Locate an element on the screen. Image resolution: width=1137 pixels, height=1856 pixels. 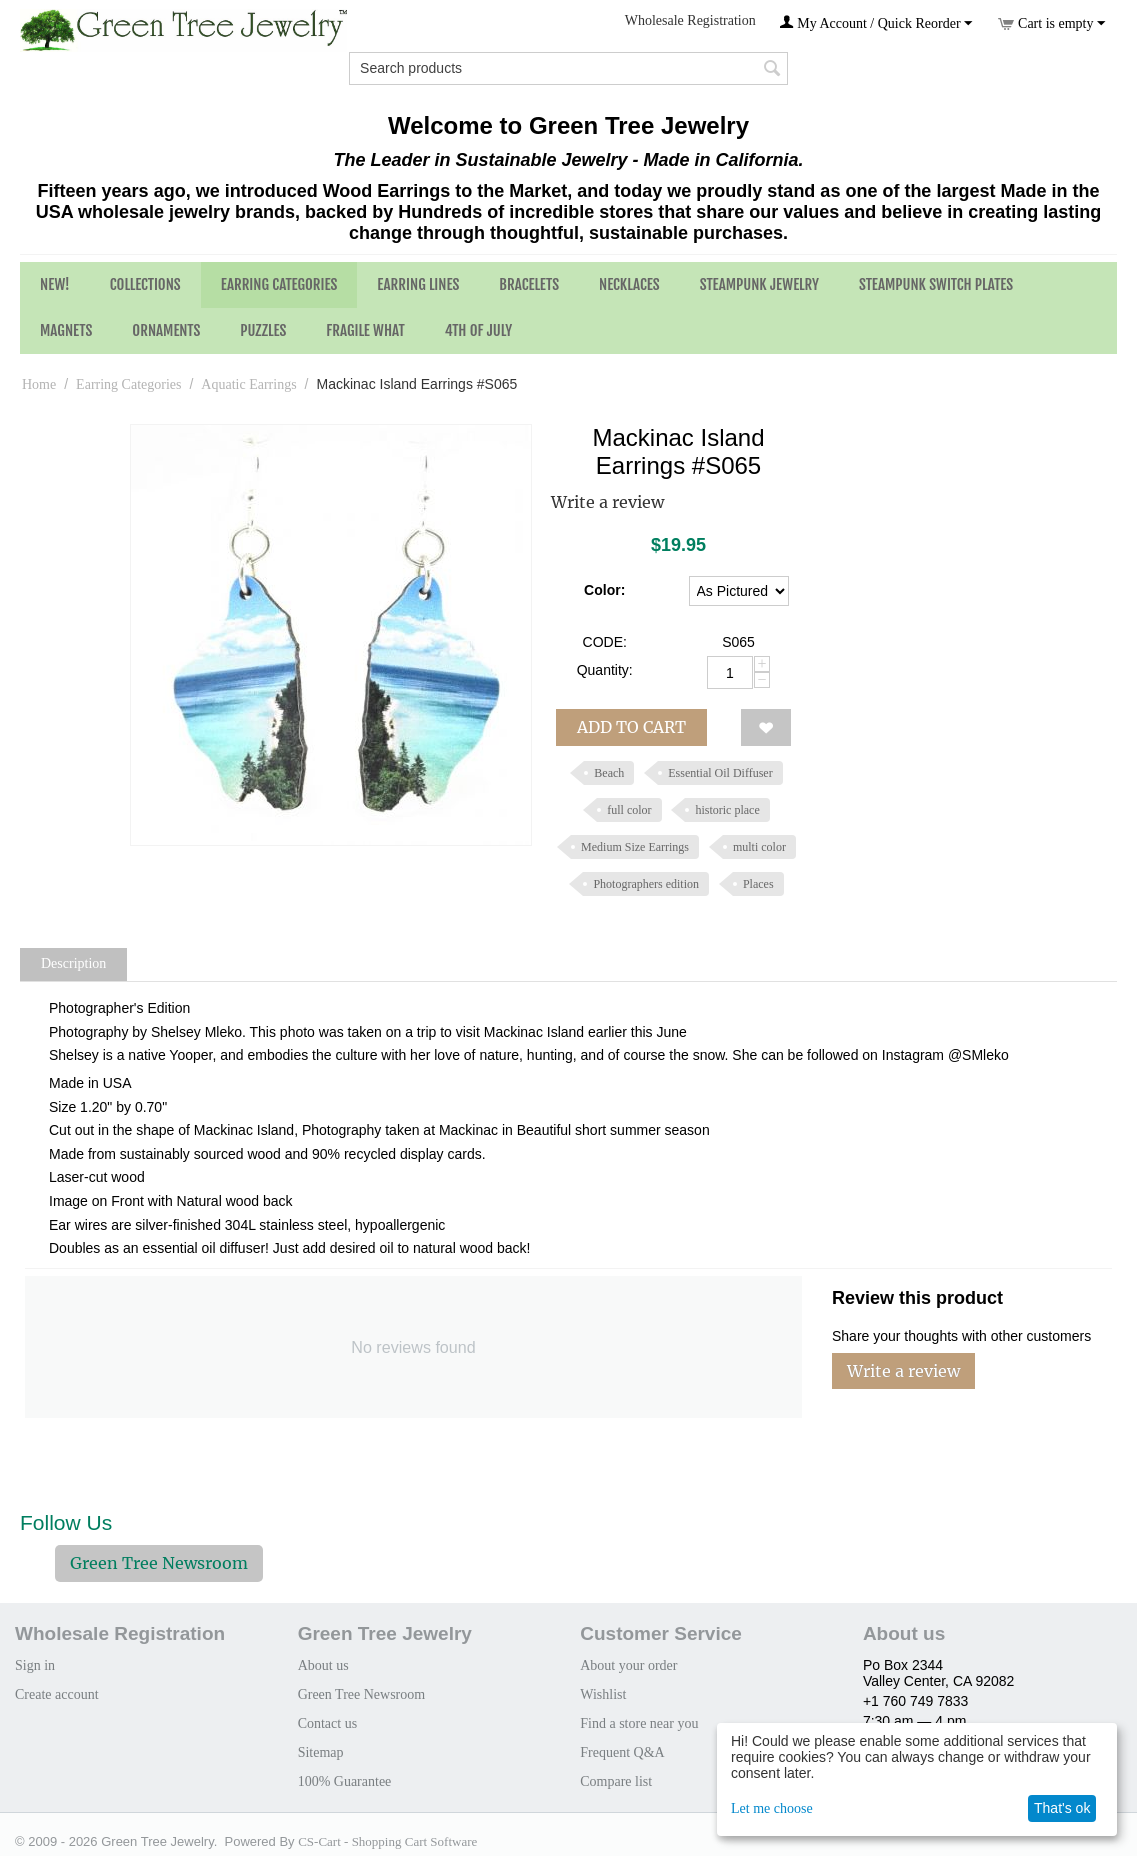
Places is located at coordinates (758, 884).